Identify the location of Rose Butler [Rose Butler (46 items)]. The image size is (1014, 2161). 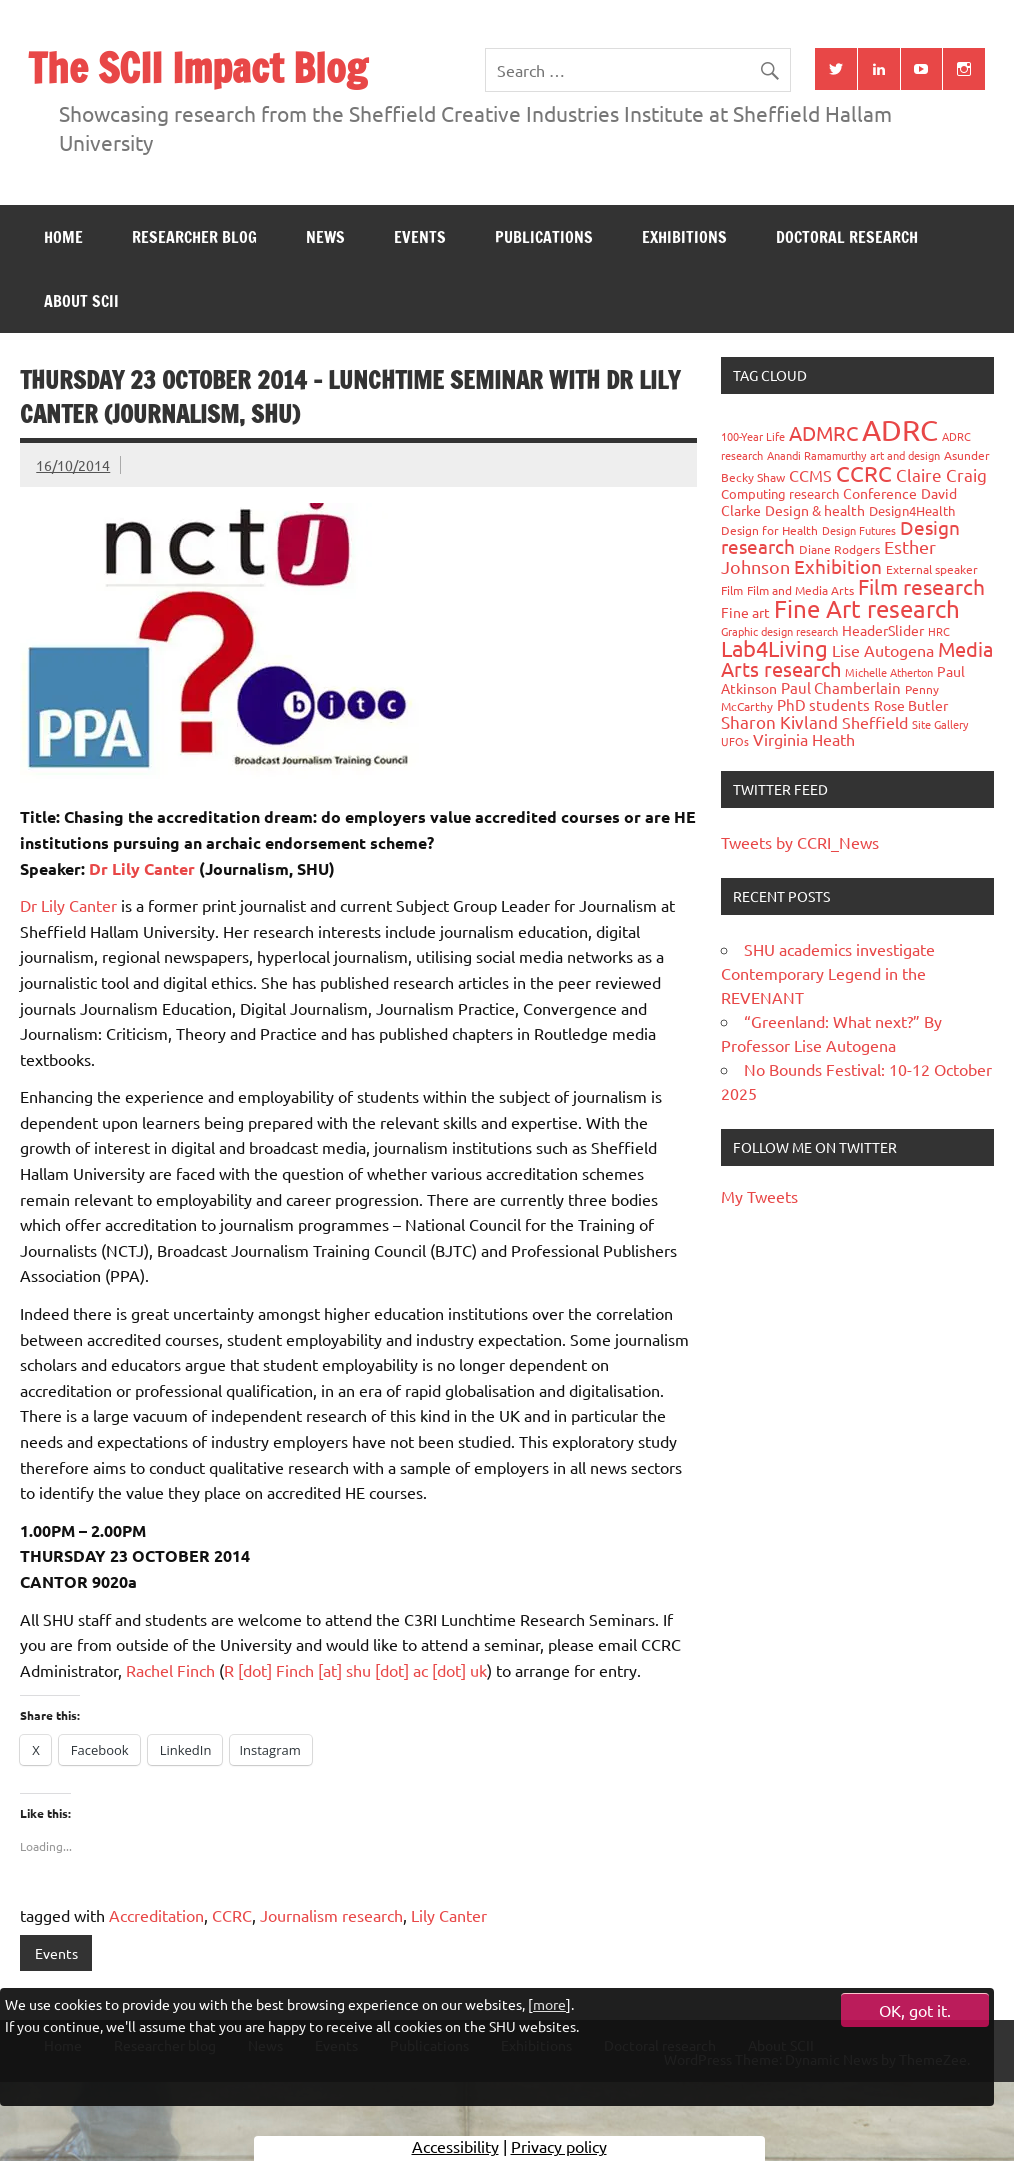
(911, 705).